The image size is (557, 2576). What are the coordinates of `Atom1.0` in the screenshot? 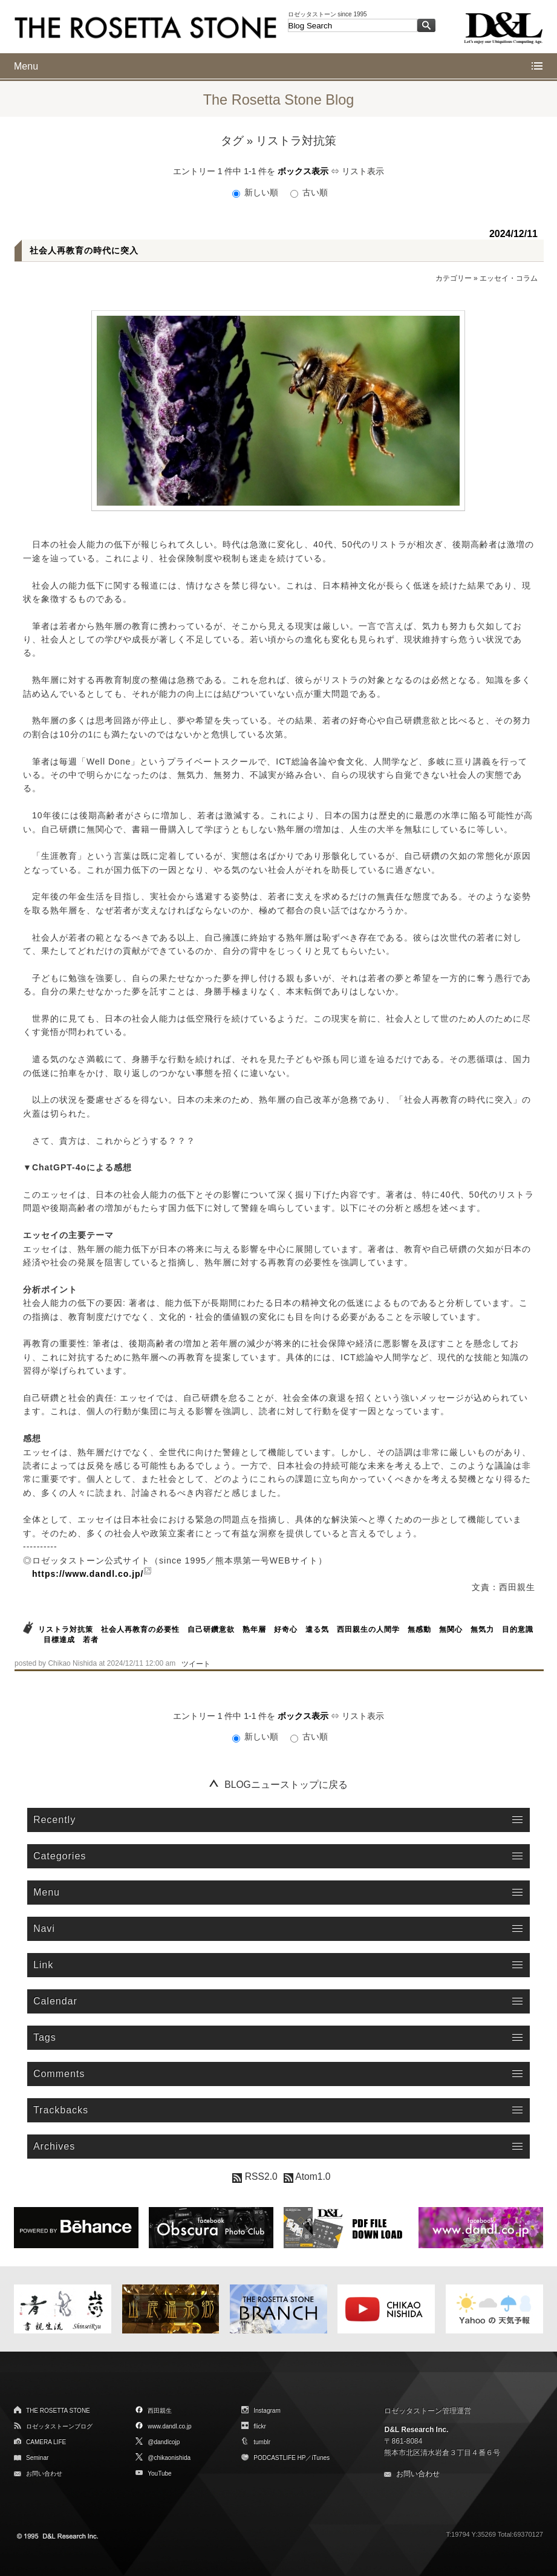 It's located at (307, 2176).